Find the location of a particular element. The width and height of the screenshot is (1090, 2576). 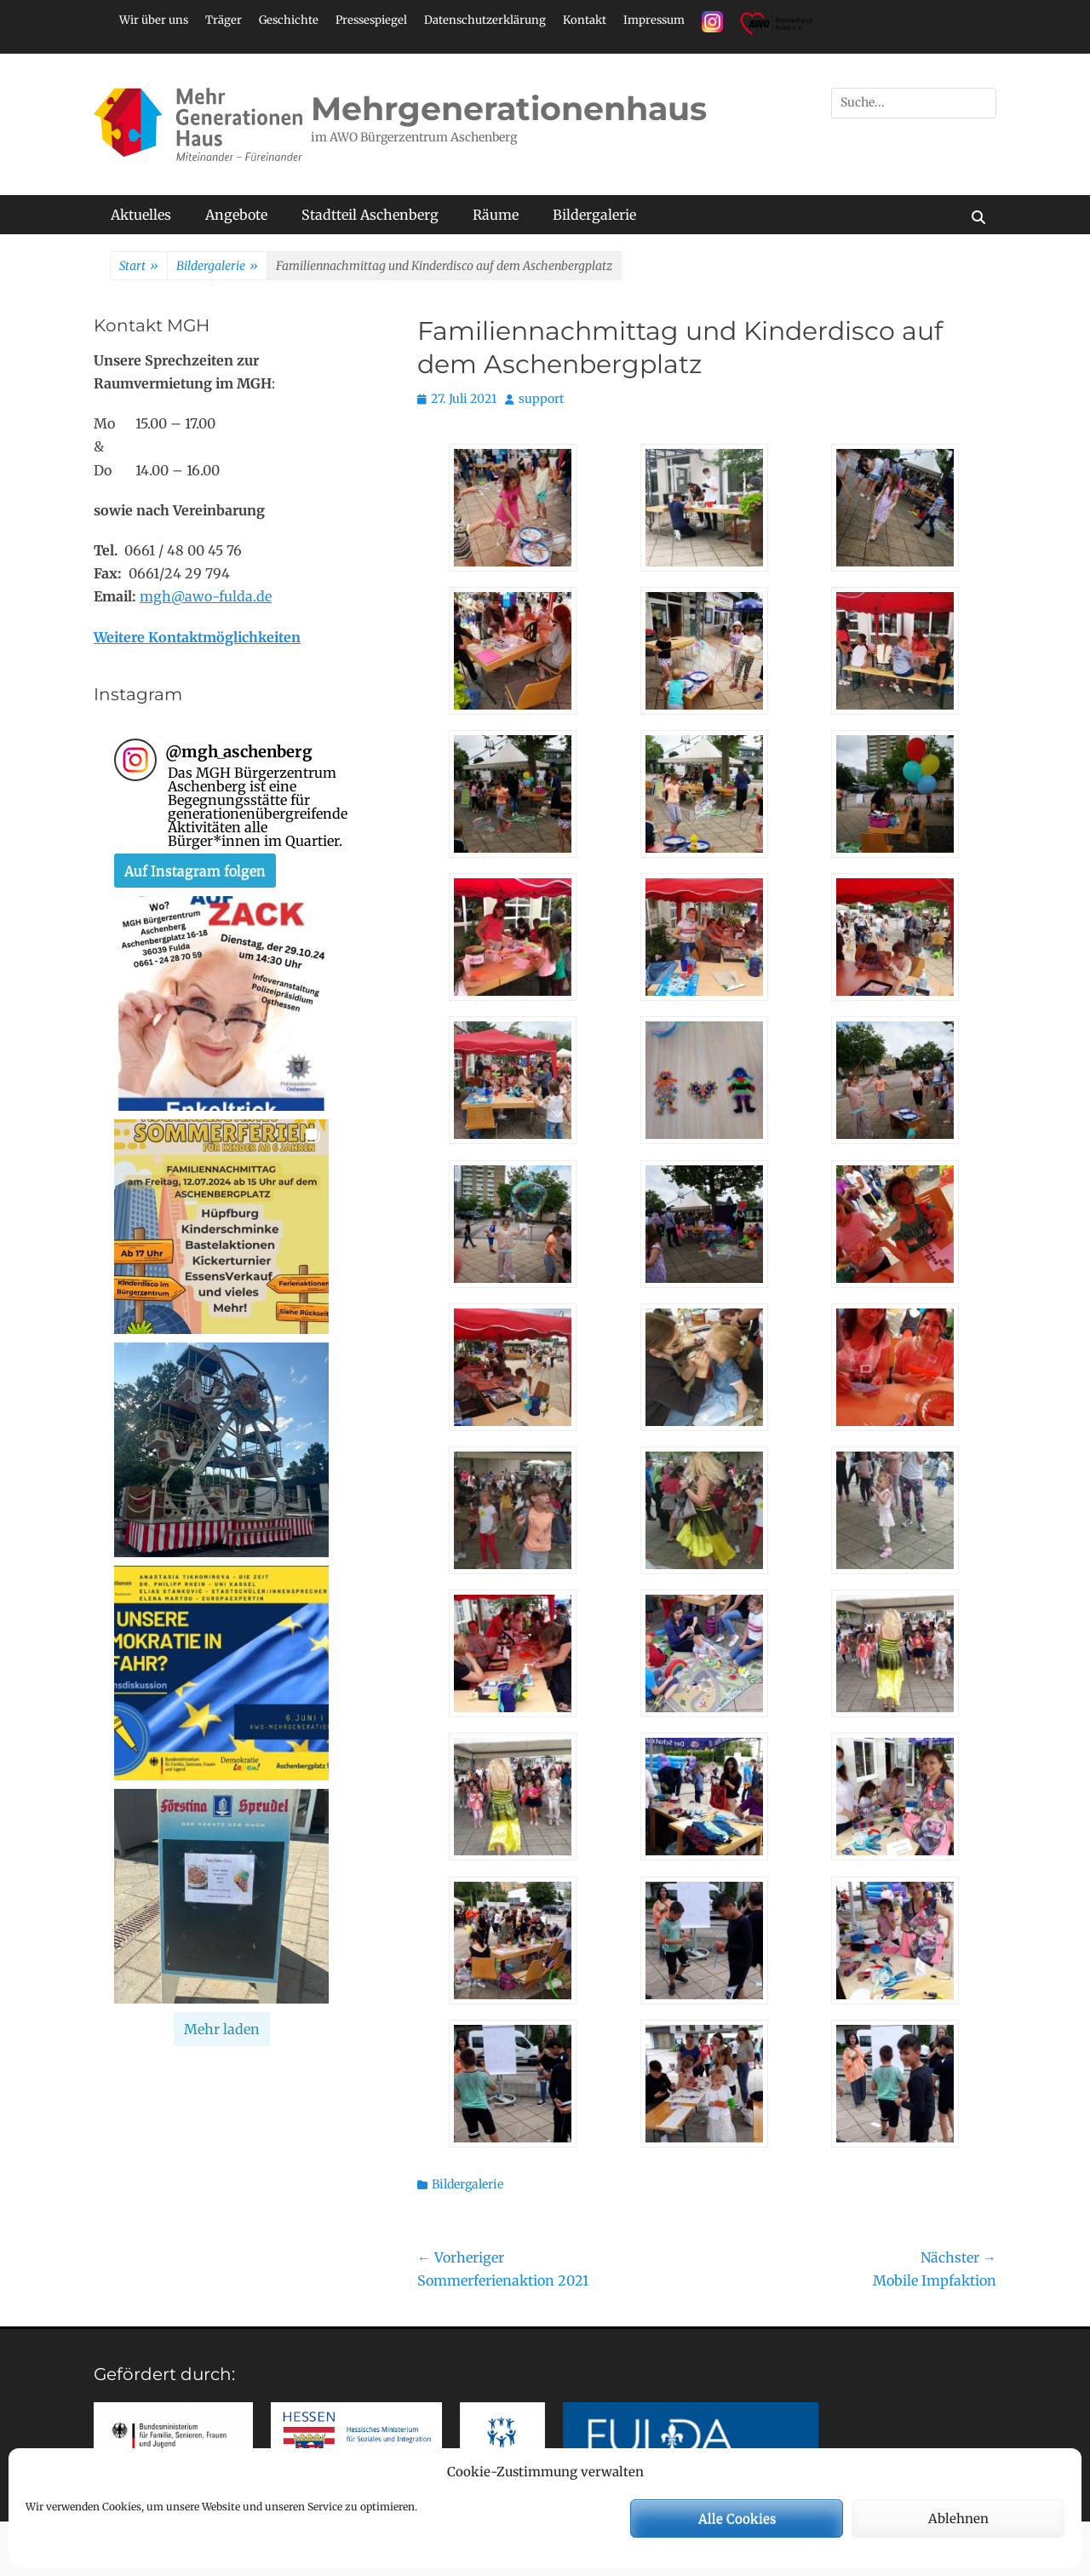

Angebote is located at coordinates (236, 214).